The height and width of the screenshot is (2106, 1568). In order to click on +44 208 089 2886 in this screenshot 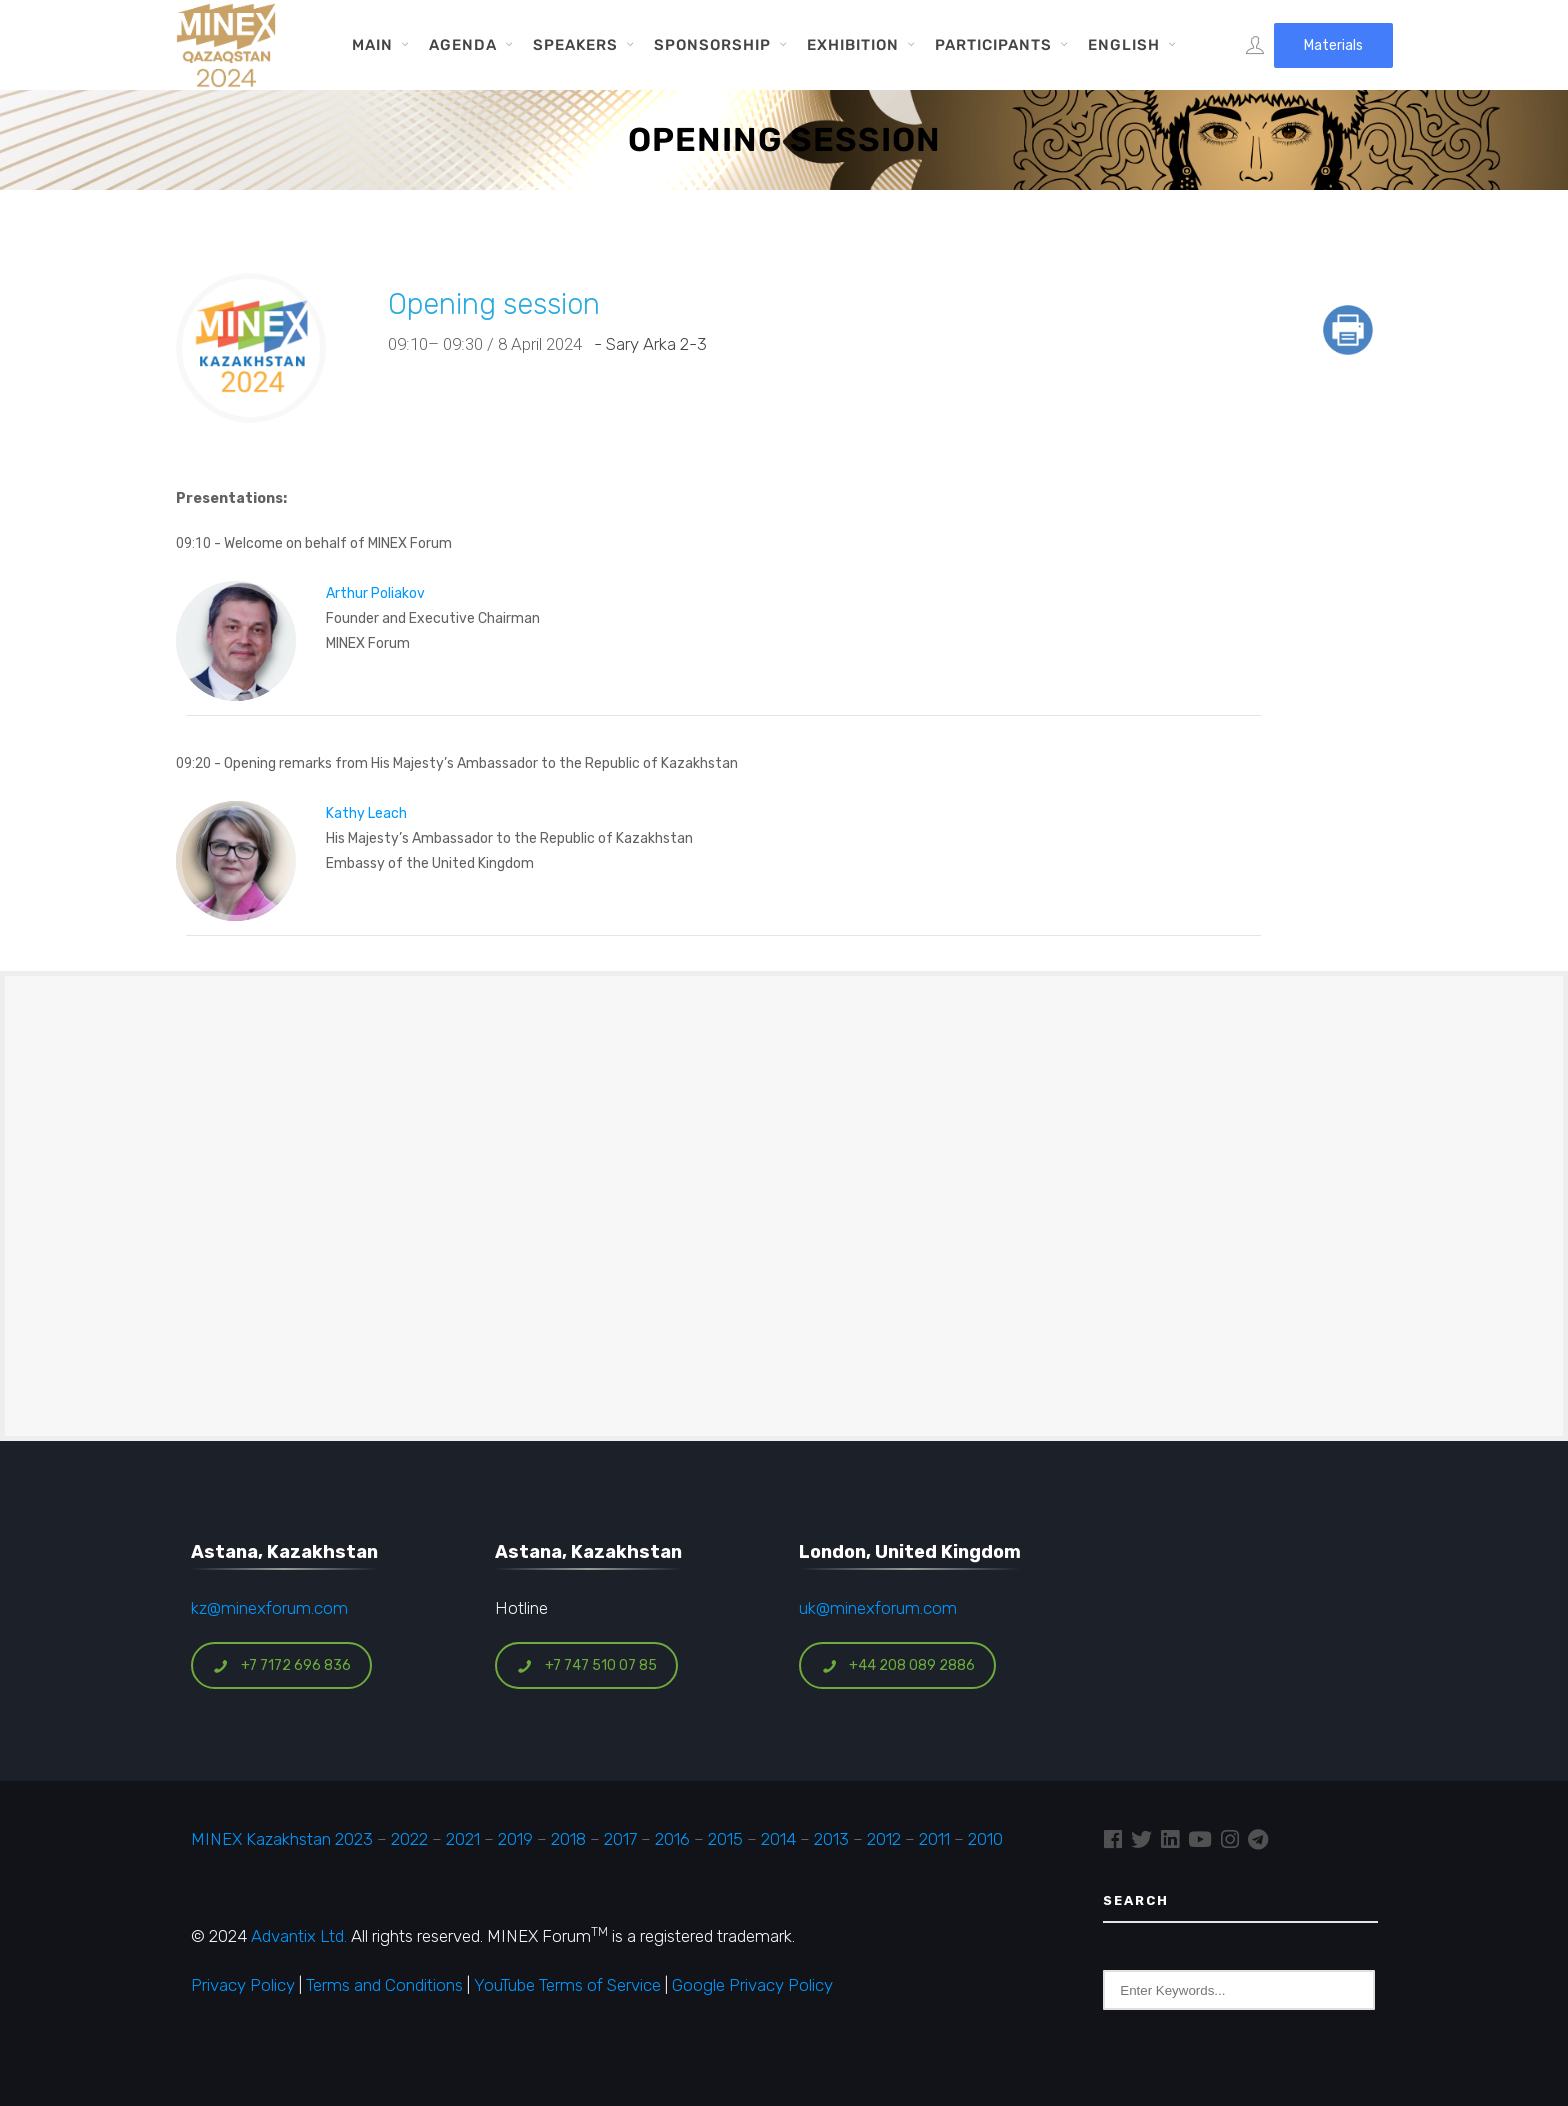, I will do `click(898, 1665)`.